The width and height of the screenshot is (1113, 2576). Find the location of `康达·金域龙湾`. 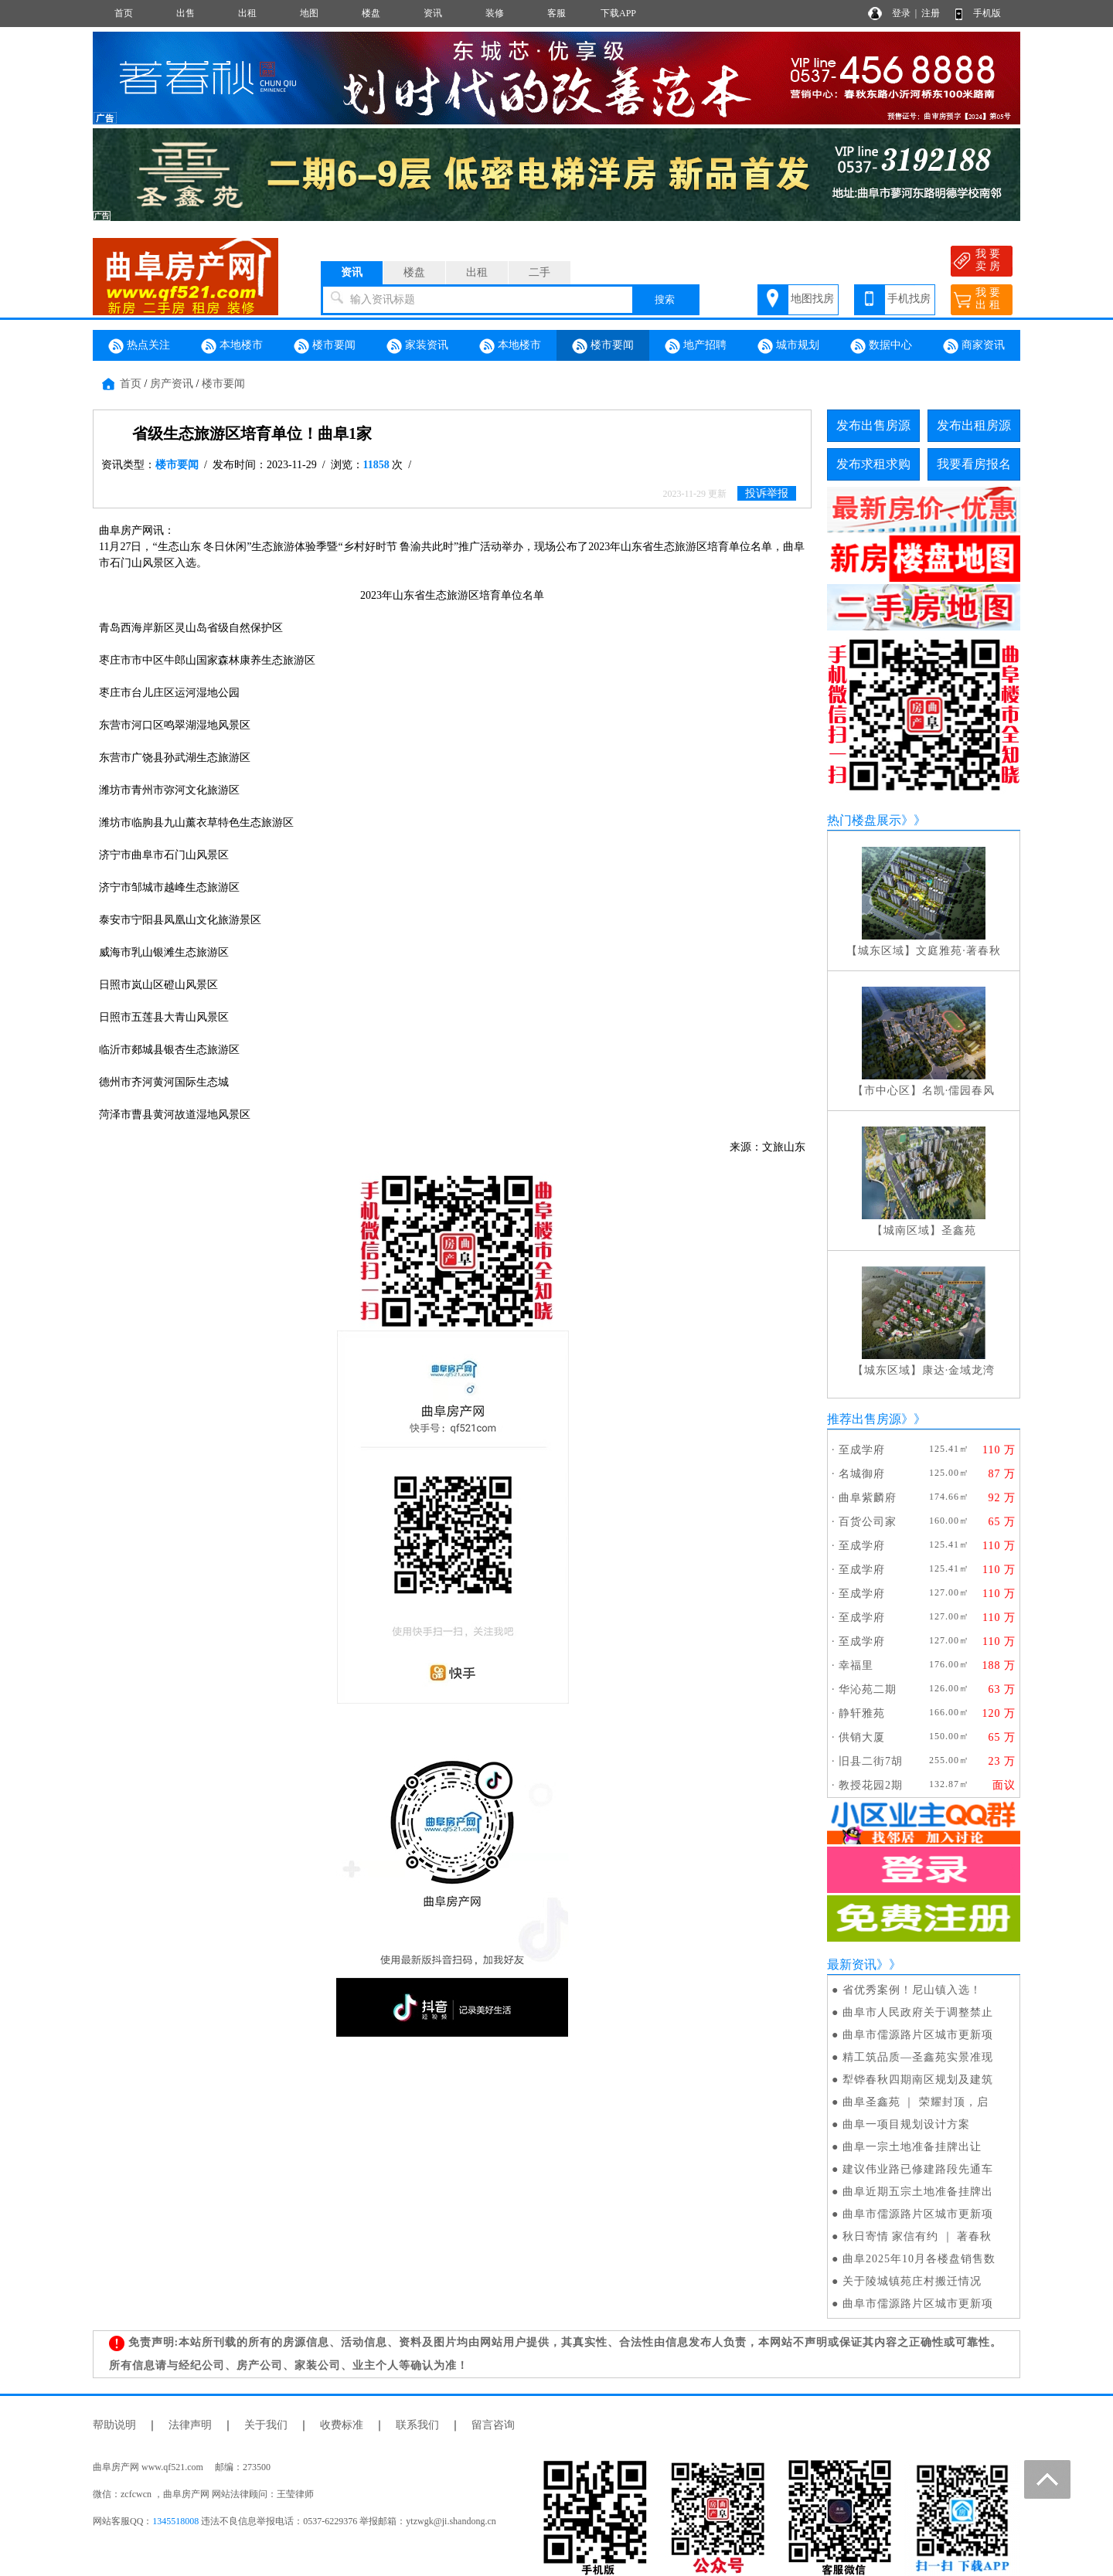

康达·金域龙湾 is located at coordinates (959, 1370).